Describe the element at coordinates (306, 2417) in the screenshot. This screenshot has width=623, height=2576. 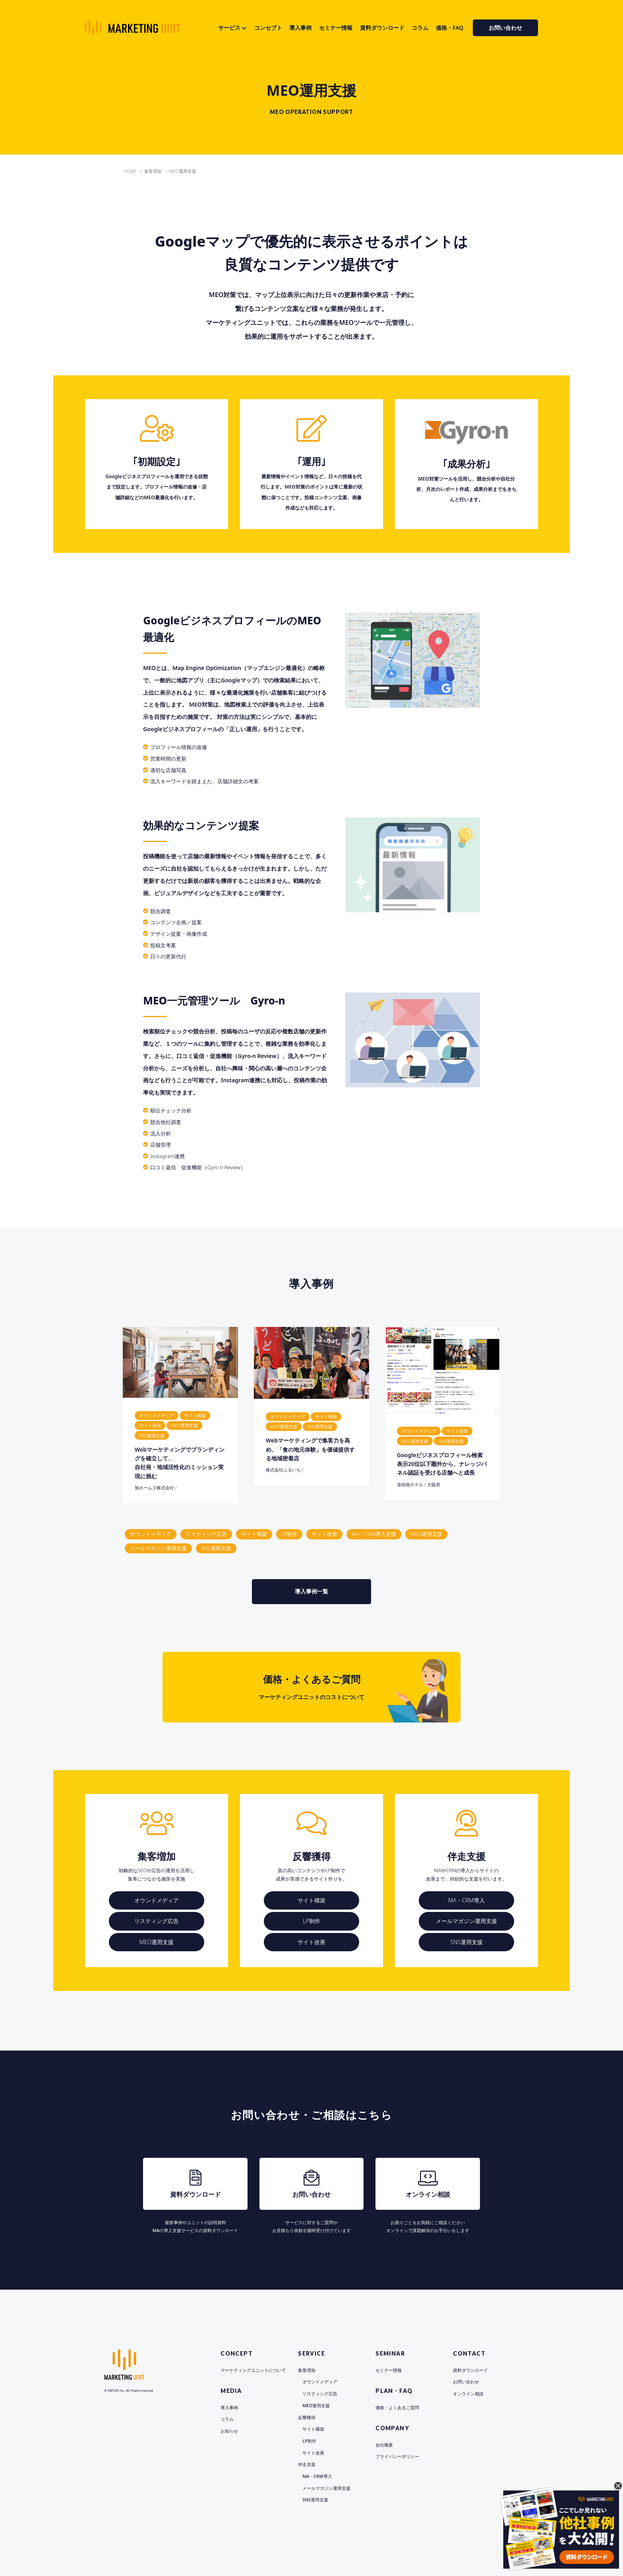
I see `反響獲得` at that location.